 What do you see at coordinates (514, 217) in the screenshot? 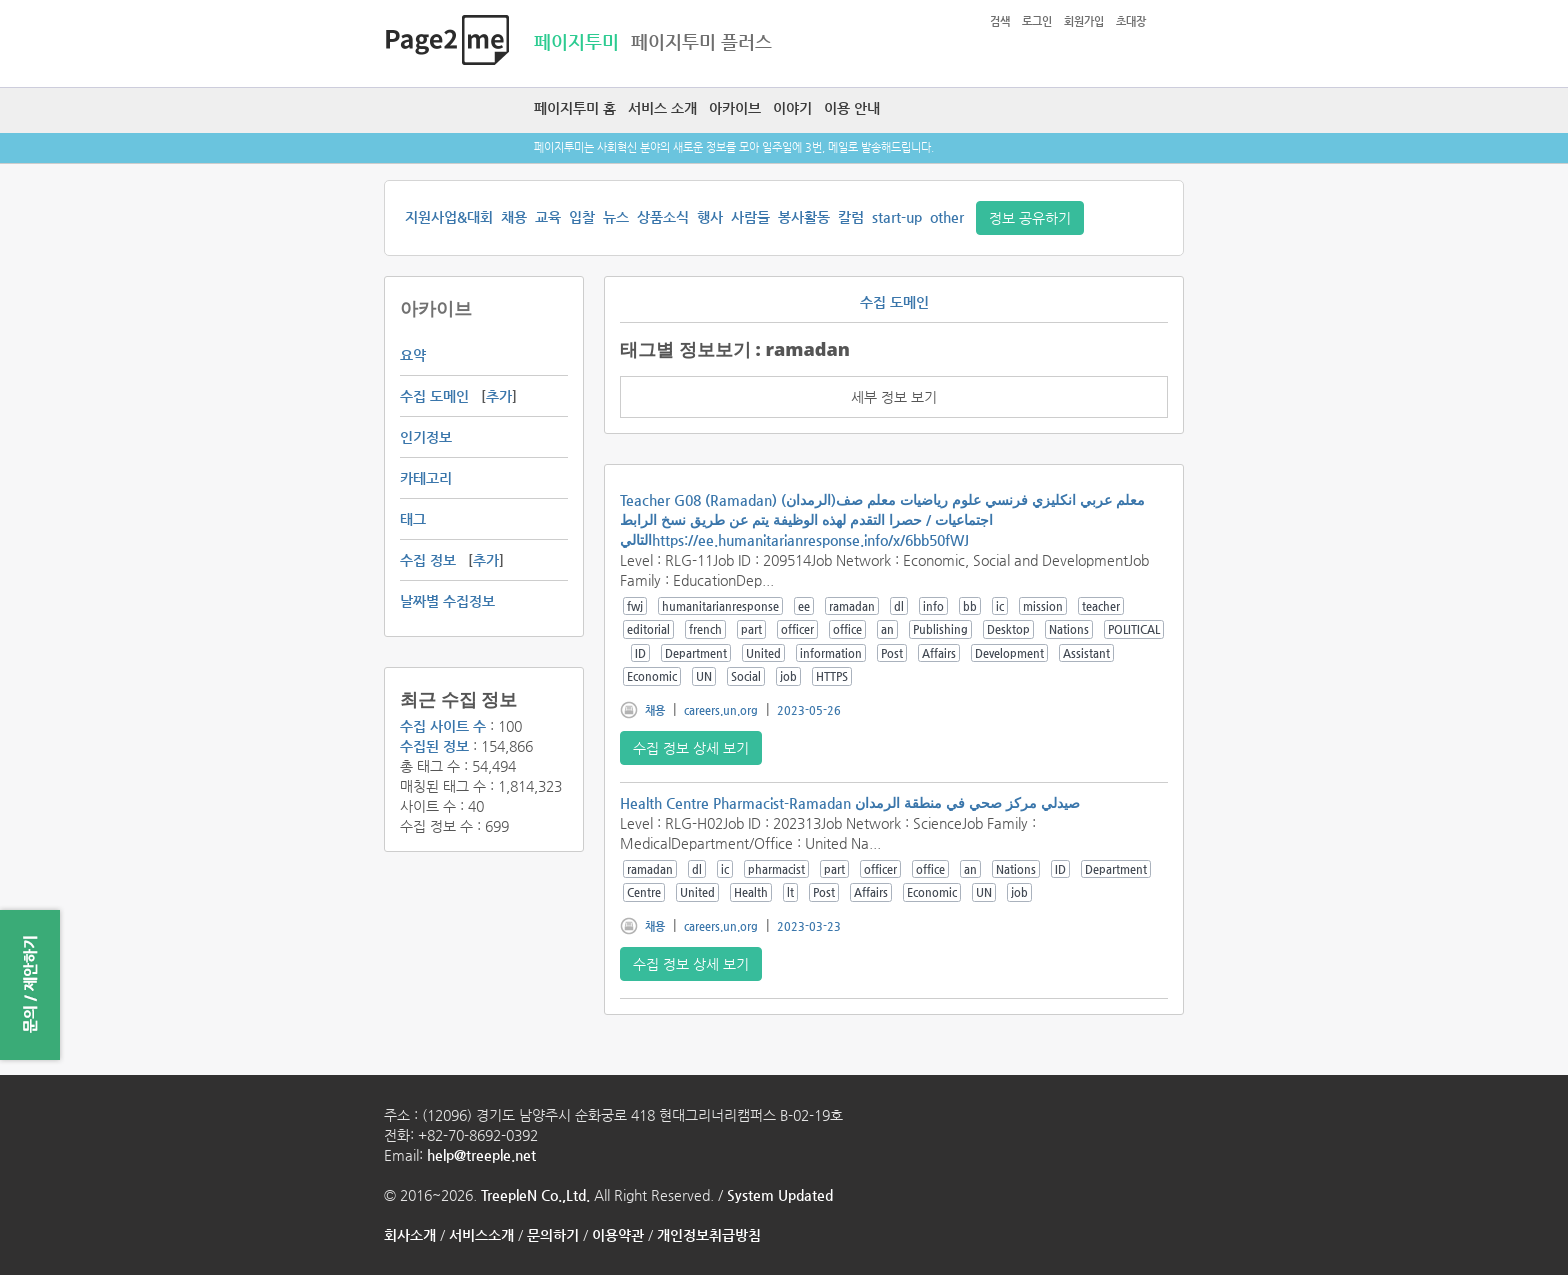
I see `채용` at bounding box center [514, 217].